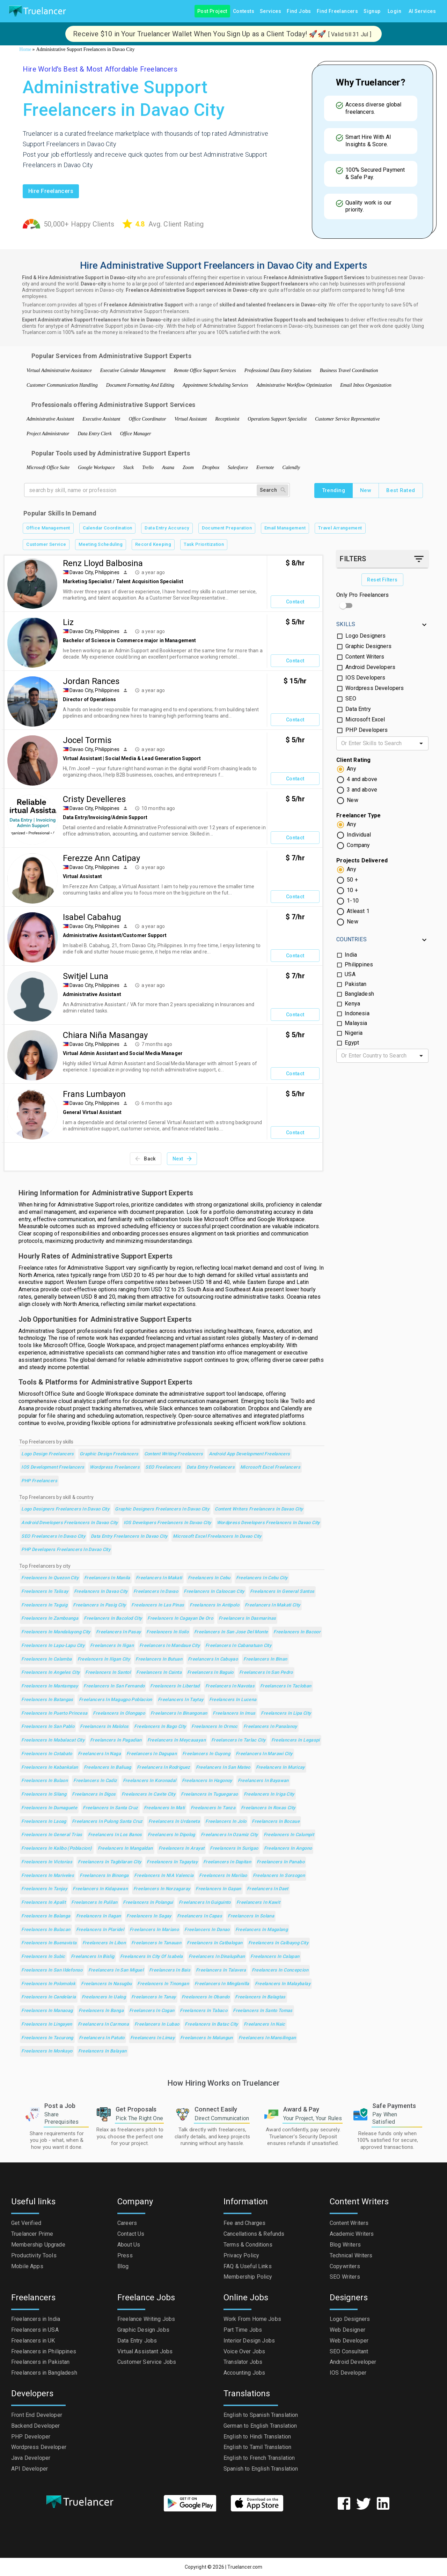  What do you see at coordinates (207, 1929) in the screenshot?
I see `Freelancers in Danao` at bounding box center [207, 1929].